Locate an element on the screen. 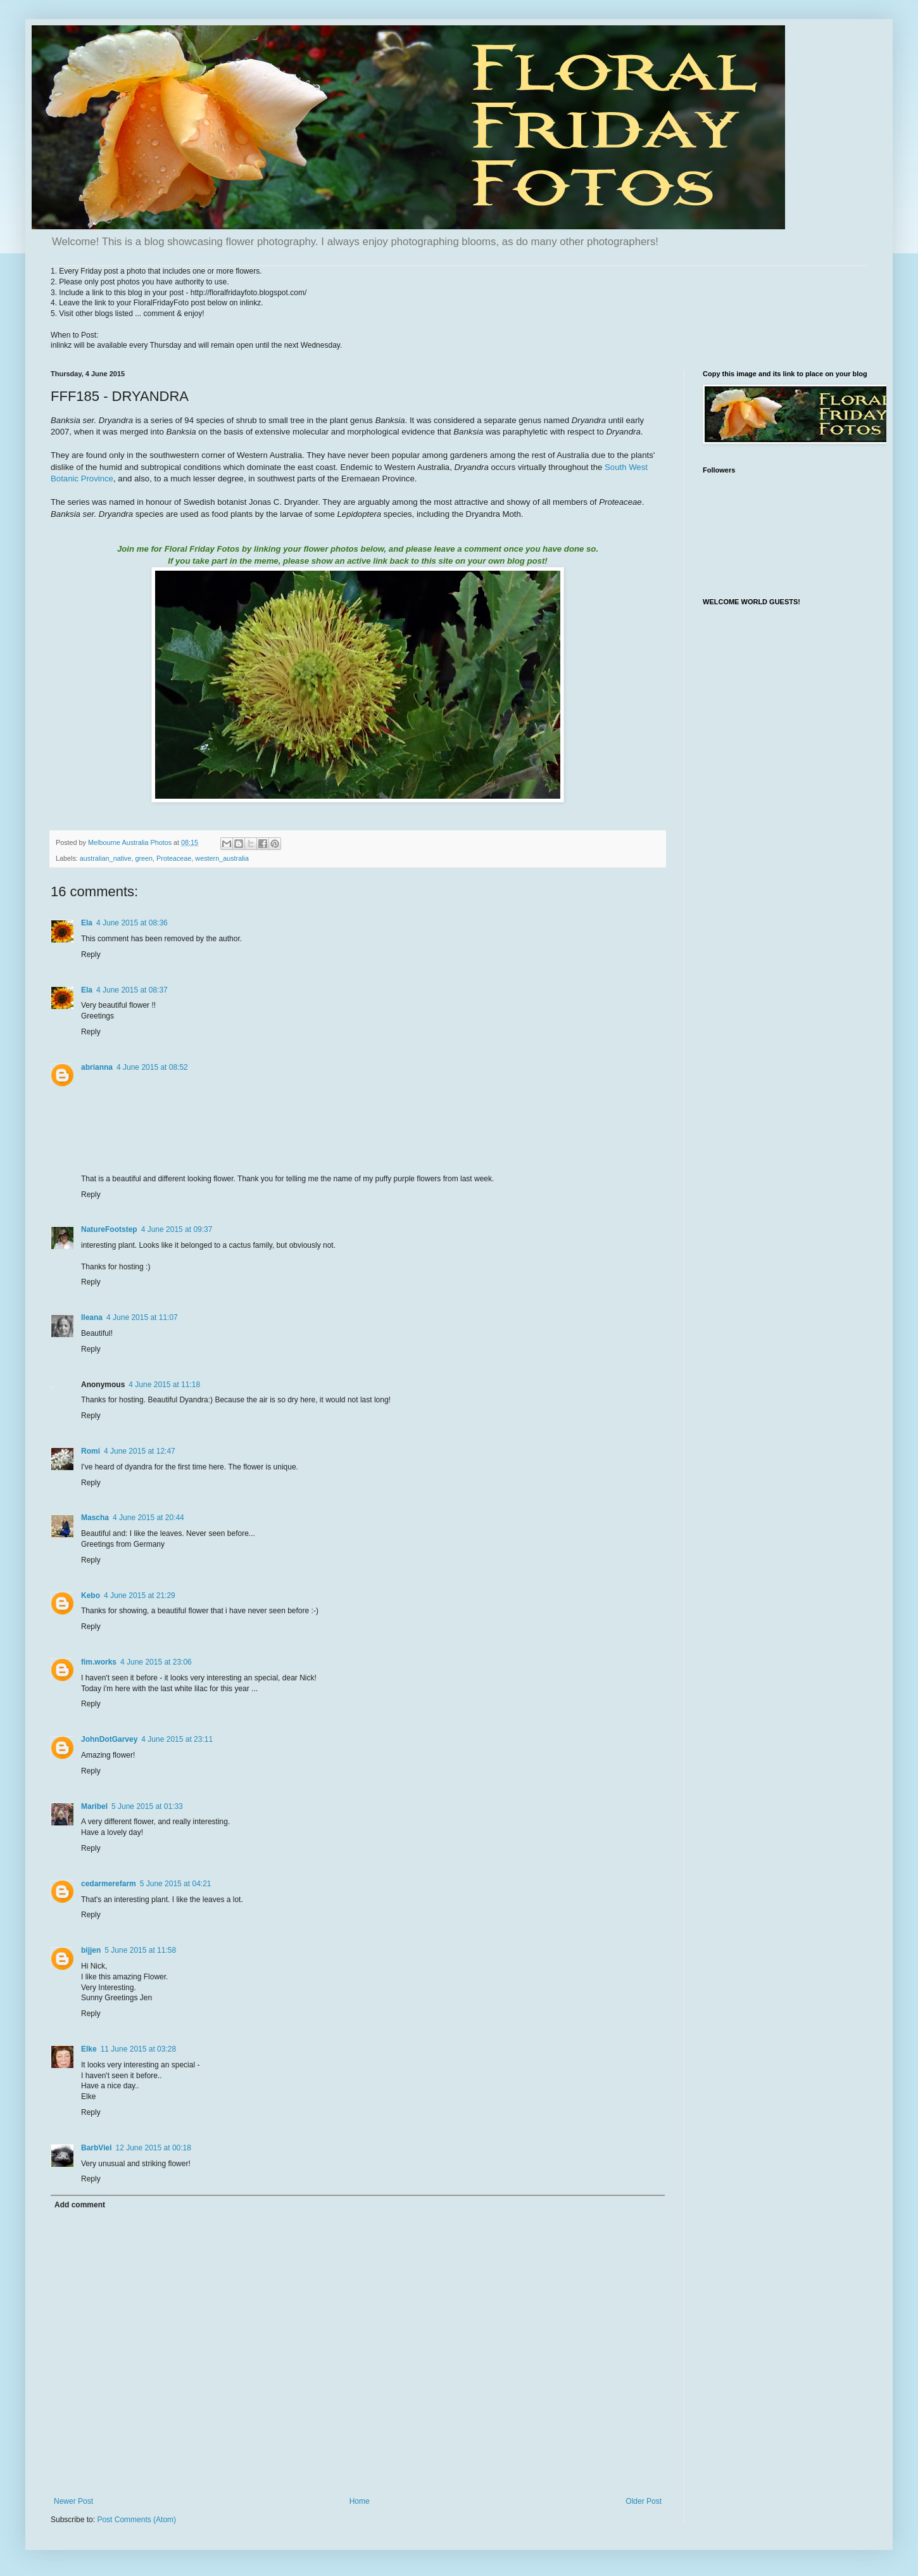 The image size is (918, 2576). 4 June 2015 at 20:44 is located at coordinates (148, 1517).